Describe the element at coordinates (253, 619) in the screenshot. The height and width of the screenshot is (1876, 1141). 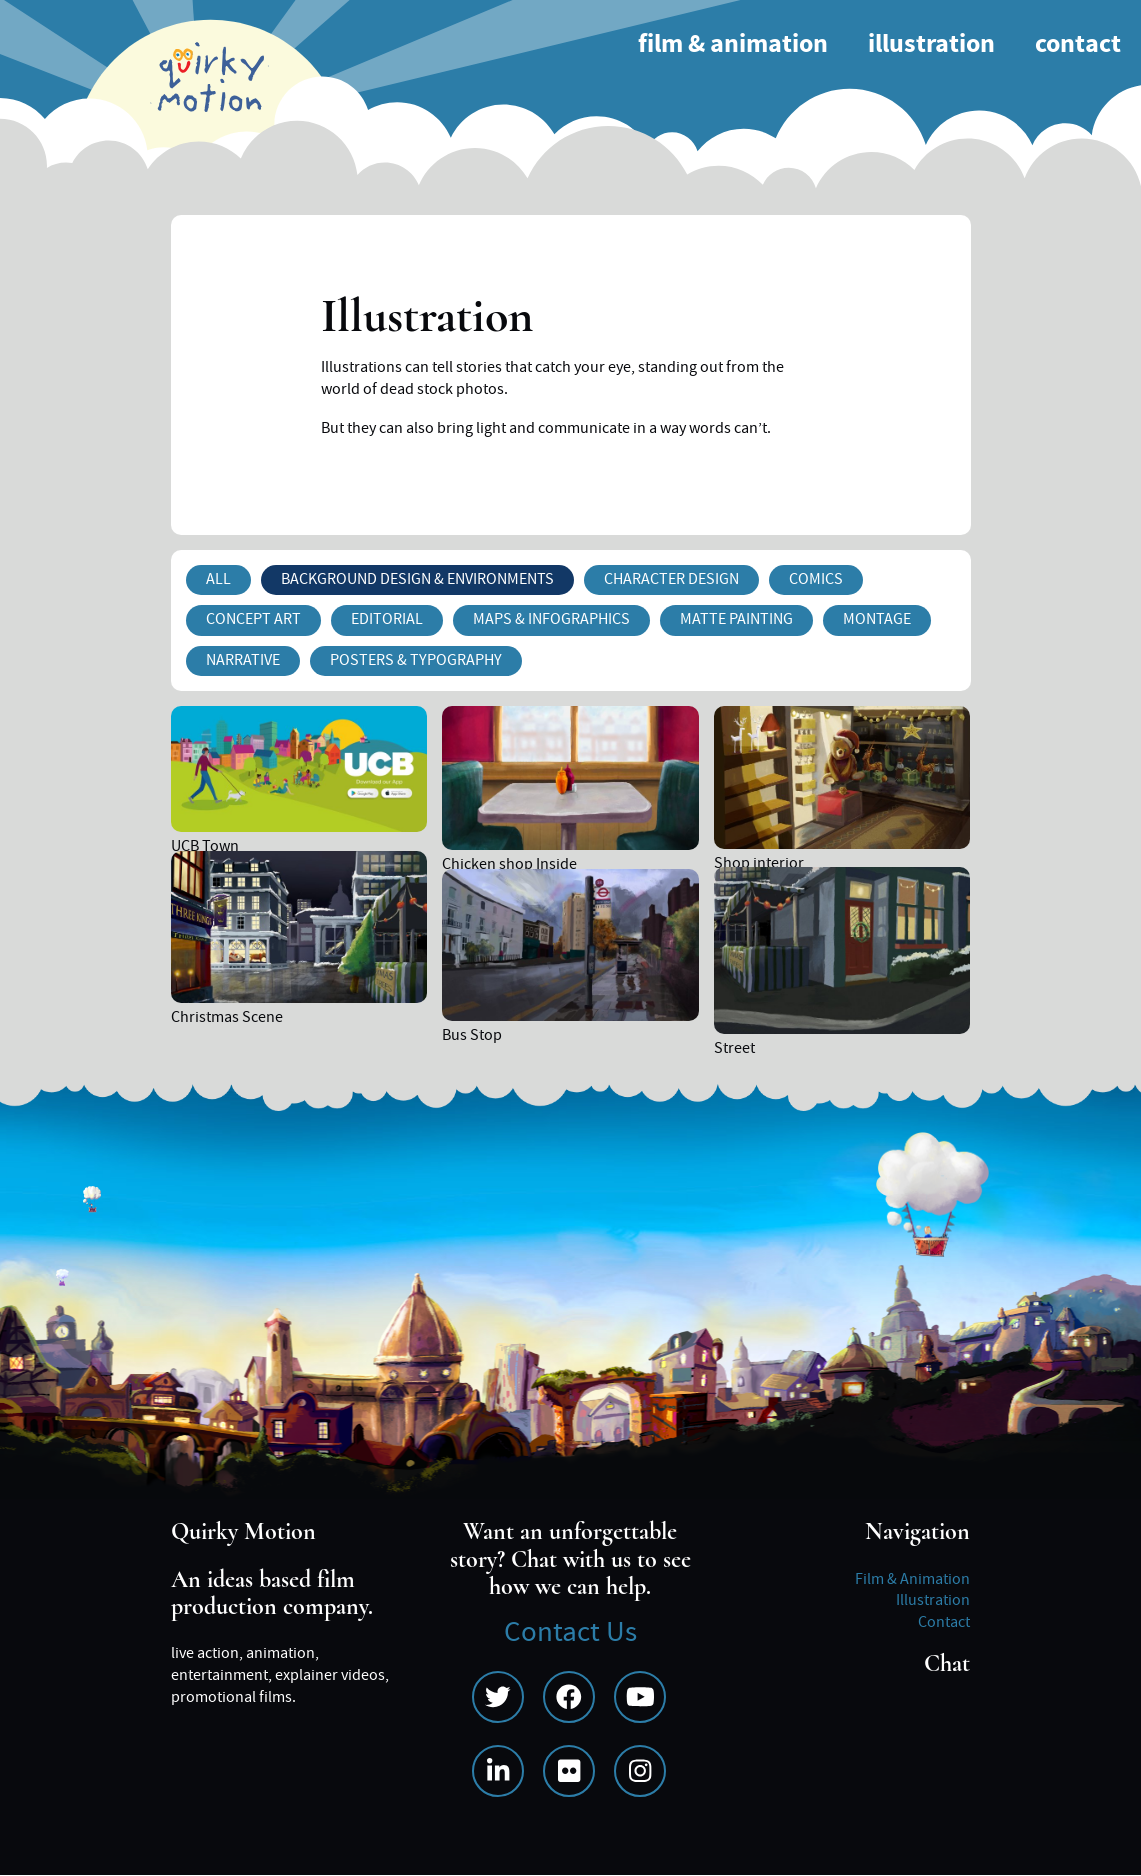
I see `Concept Art` at that location.